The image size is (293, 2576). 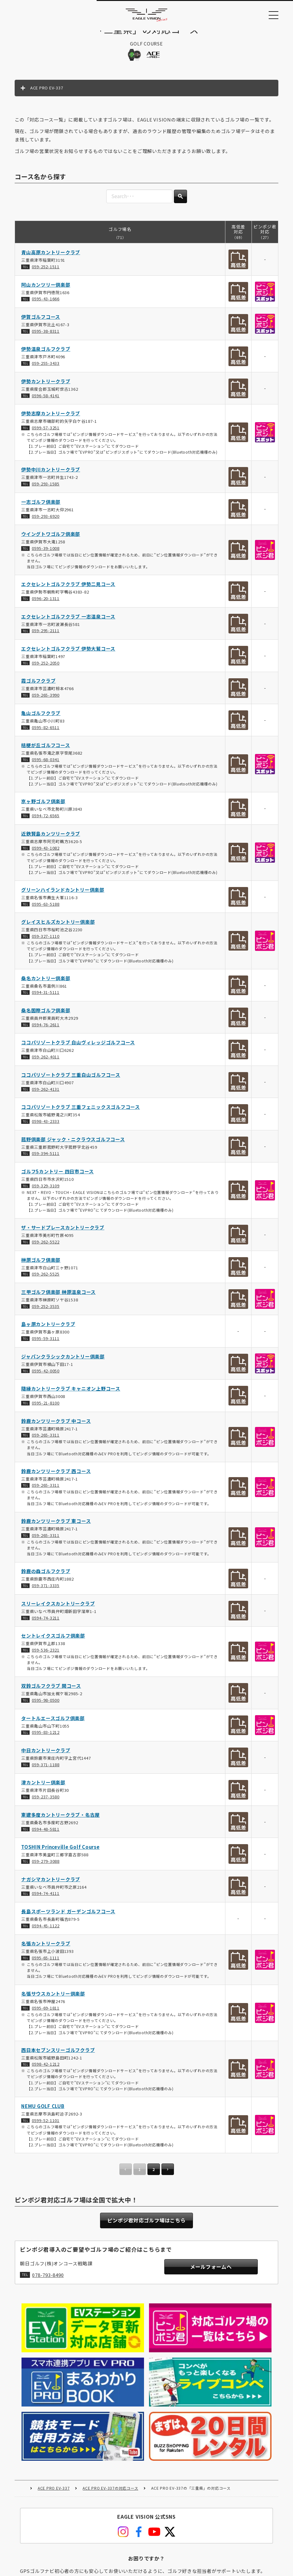 What do you see at coordinates (46, 1771) in the screenshot?
I see `059-371-1188` at bounding box center [46, 1771].